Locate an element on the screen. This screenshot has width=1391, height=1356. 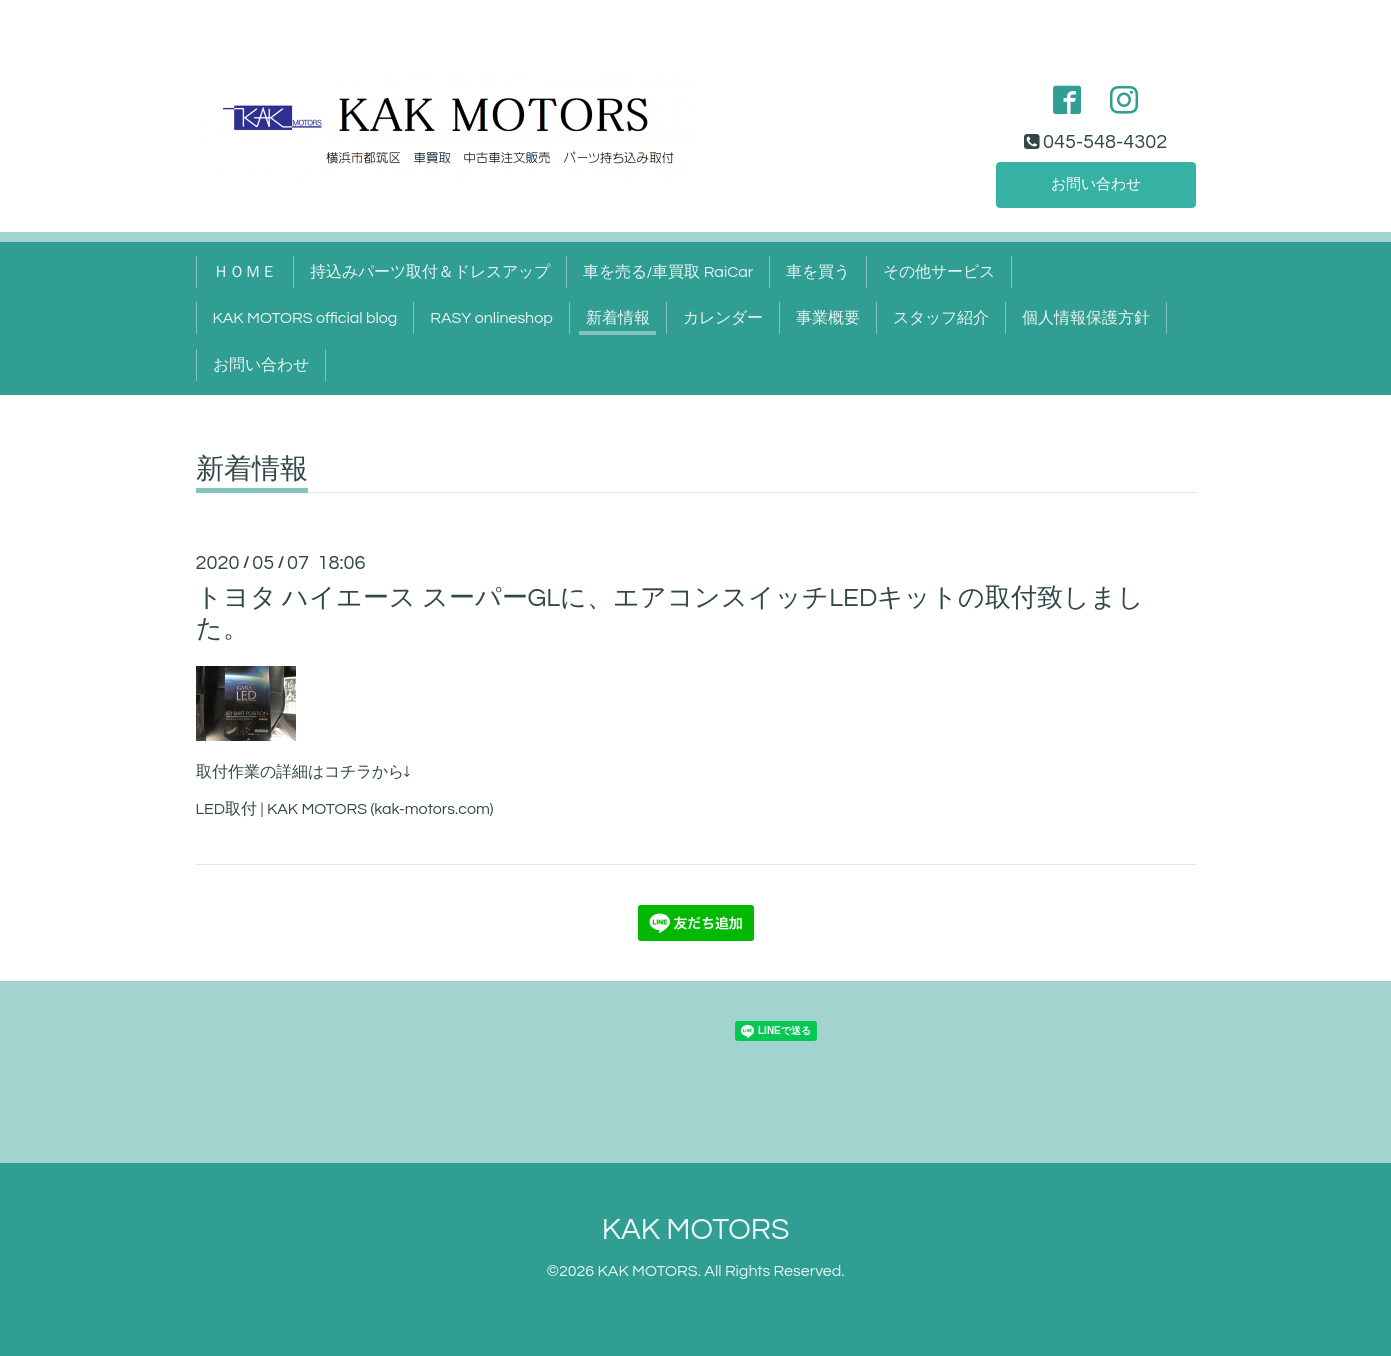
KAK MOTORS is located at coordinates (696, 1229).